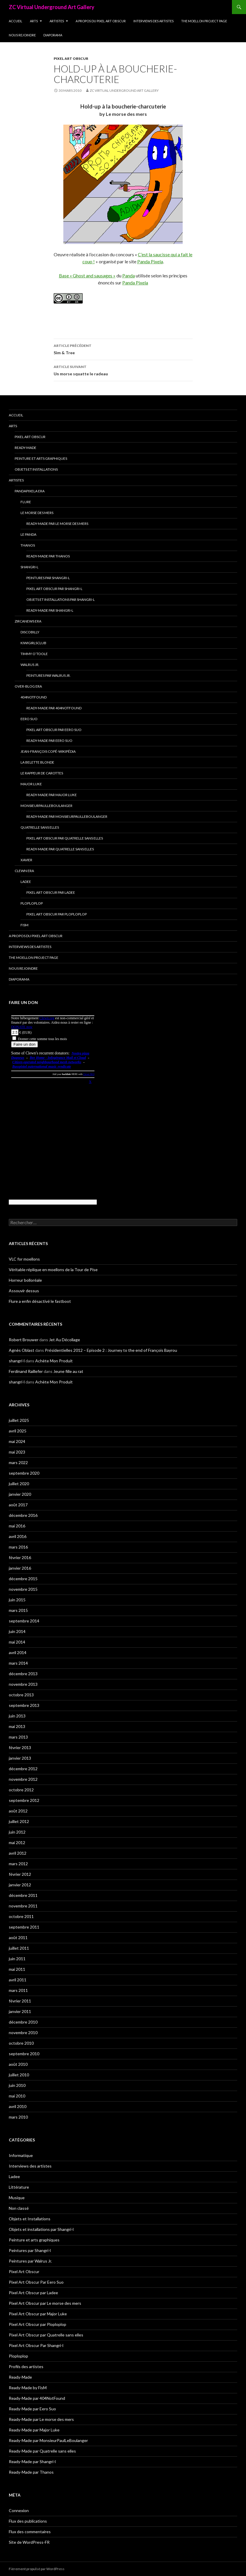 Image resolution: width=246 pixels, height=2576 pixels. Describe the element at coordinates (24, 2053) in the screenshot. I see `septembre 2010` at that location.